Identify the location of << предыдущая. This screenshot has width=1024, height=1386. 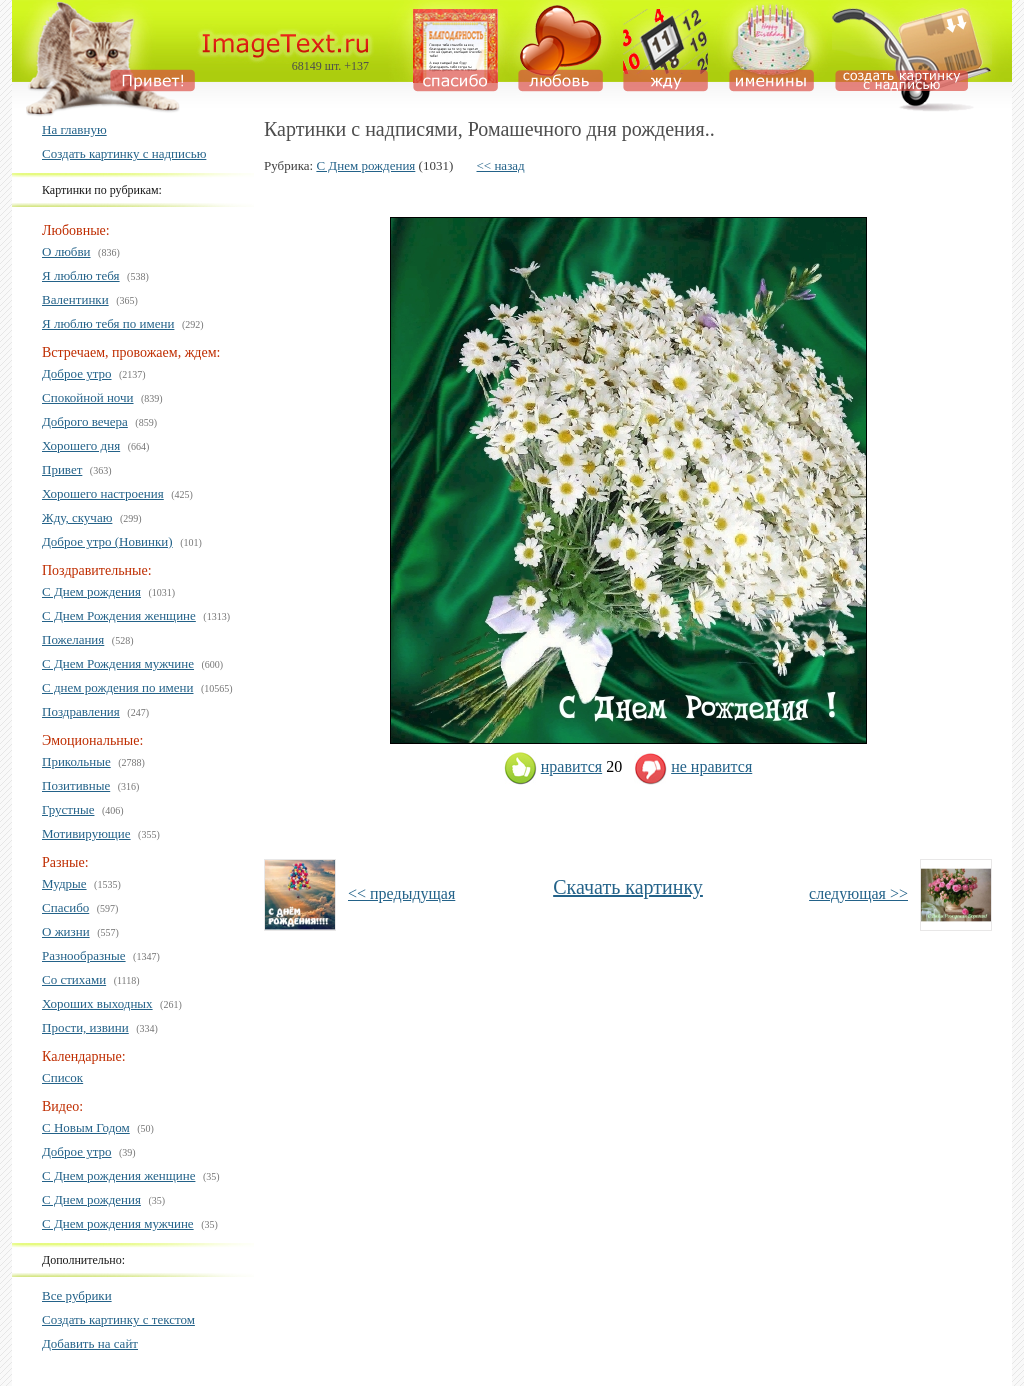
(401, 893).